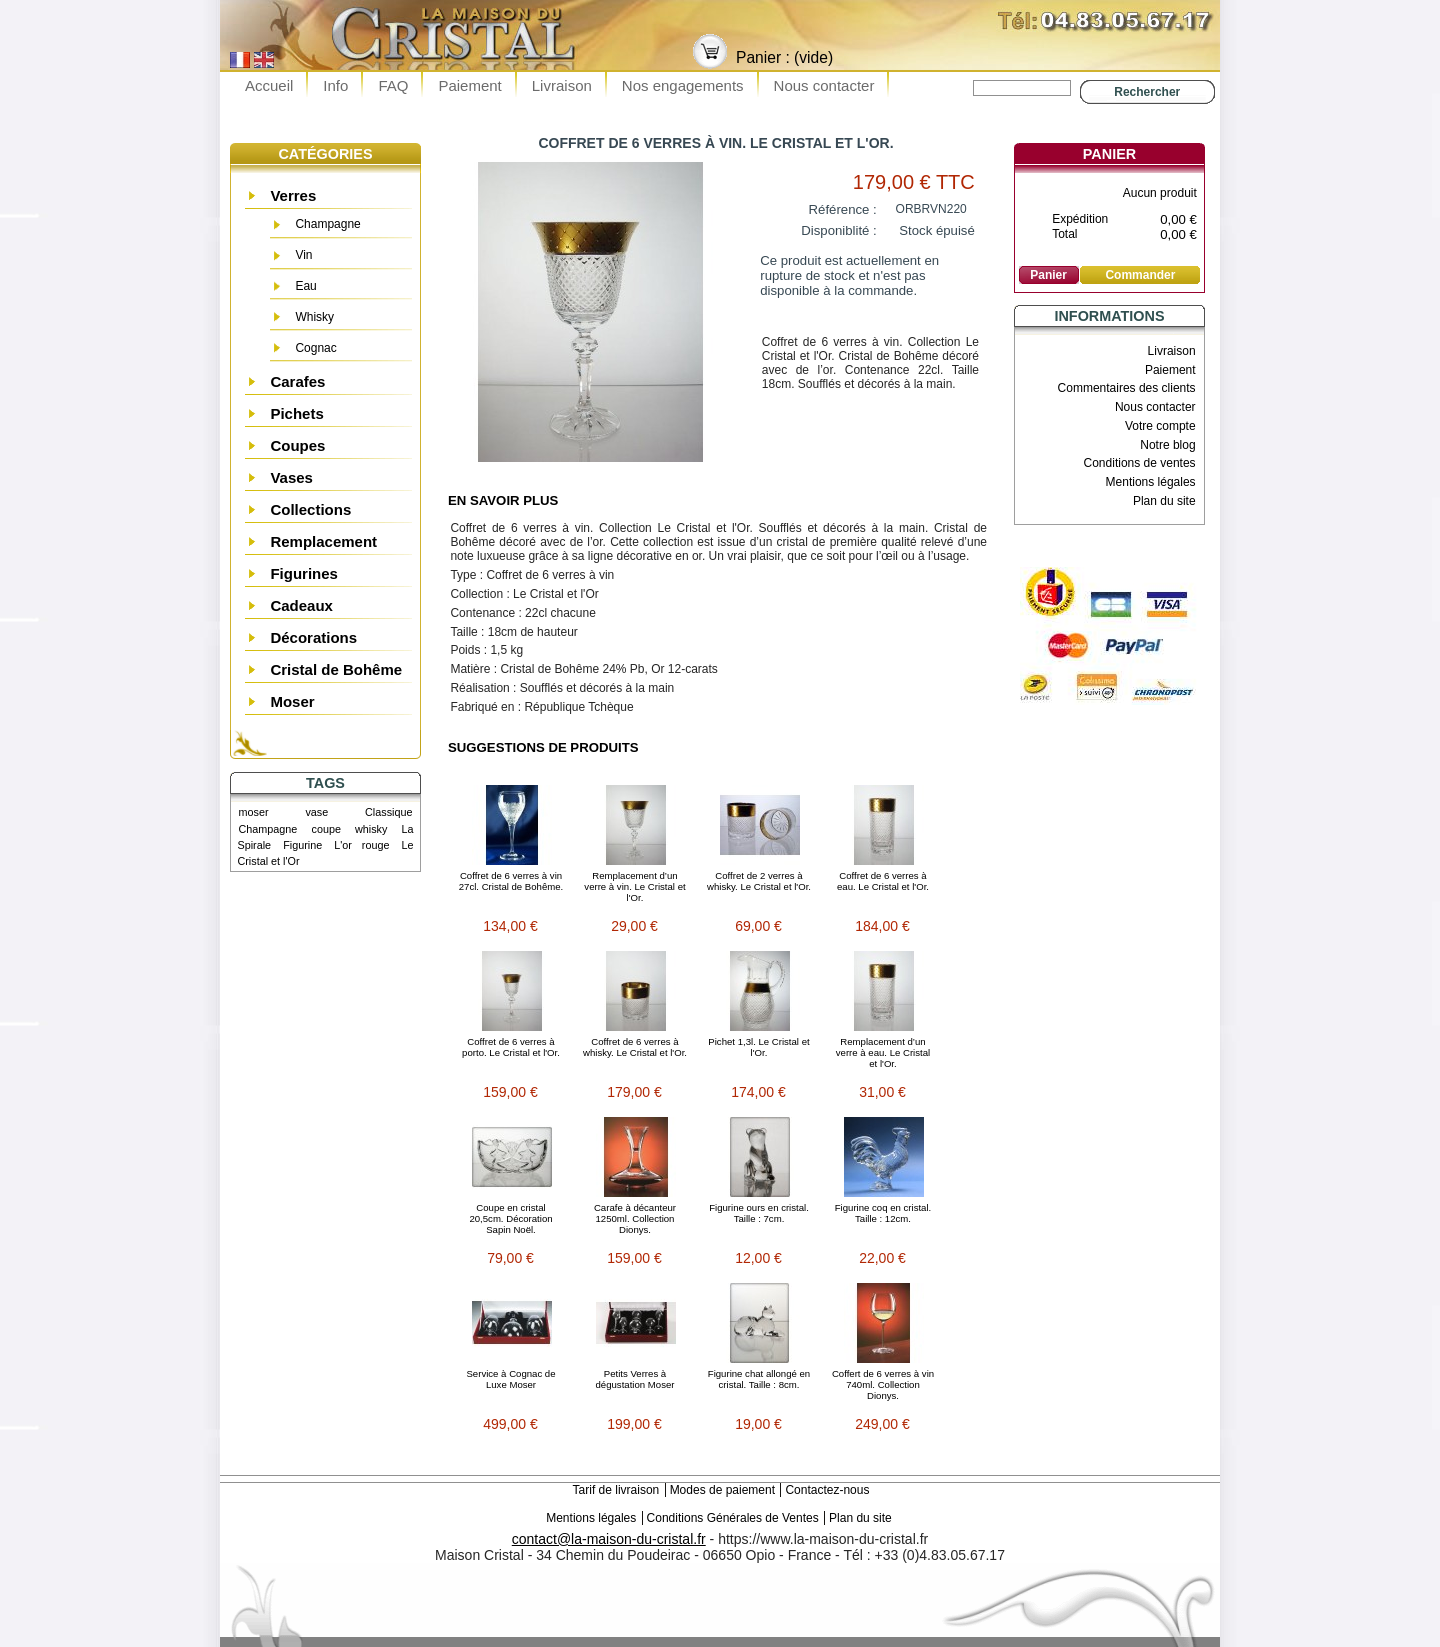 The image size is (1440, 1647). I want to click on Petits Verres à dégustation Moser, so click(635, 1379).